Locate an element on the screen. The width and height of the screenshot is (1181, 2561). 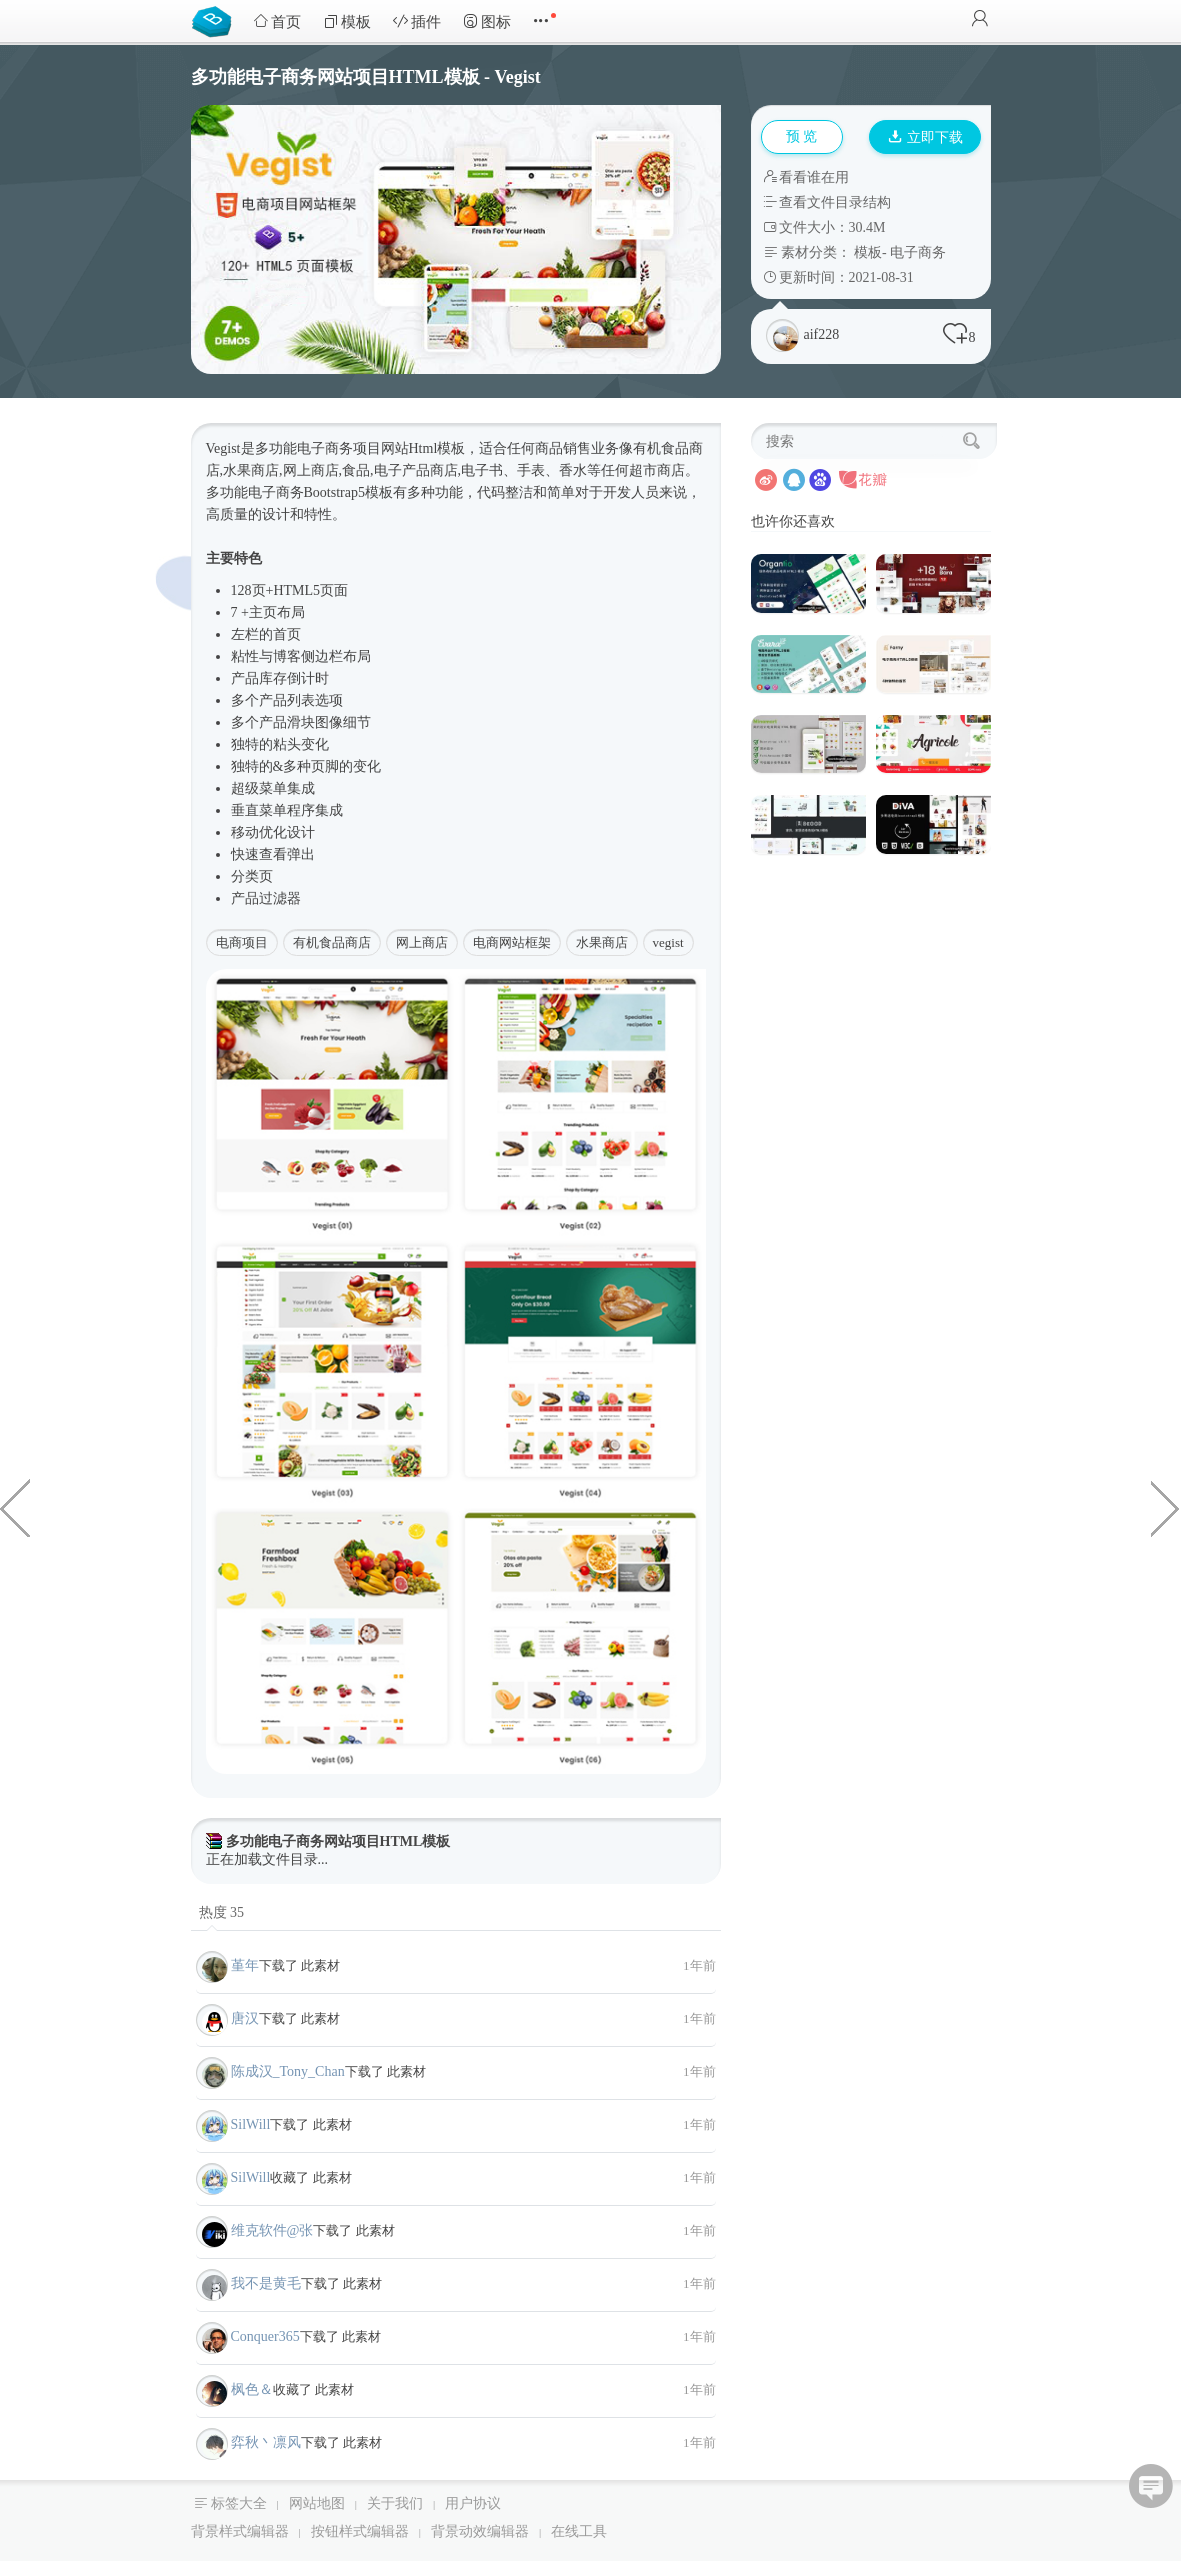
电商项目 is located at coordinates (242, 942).